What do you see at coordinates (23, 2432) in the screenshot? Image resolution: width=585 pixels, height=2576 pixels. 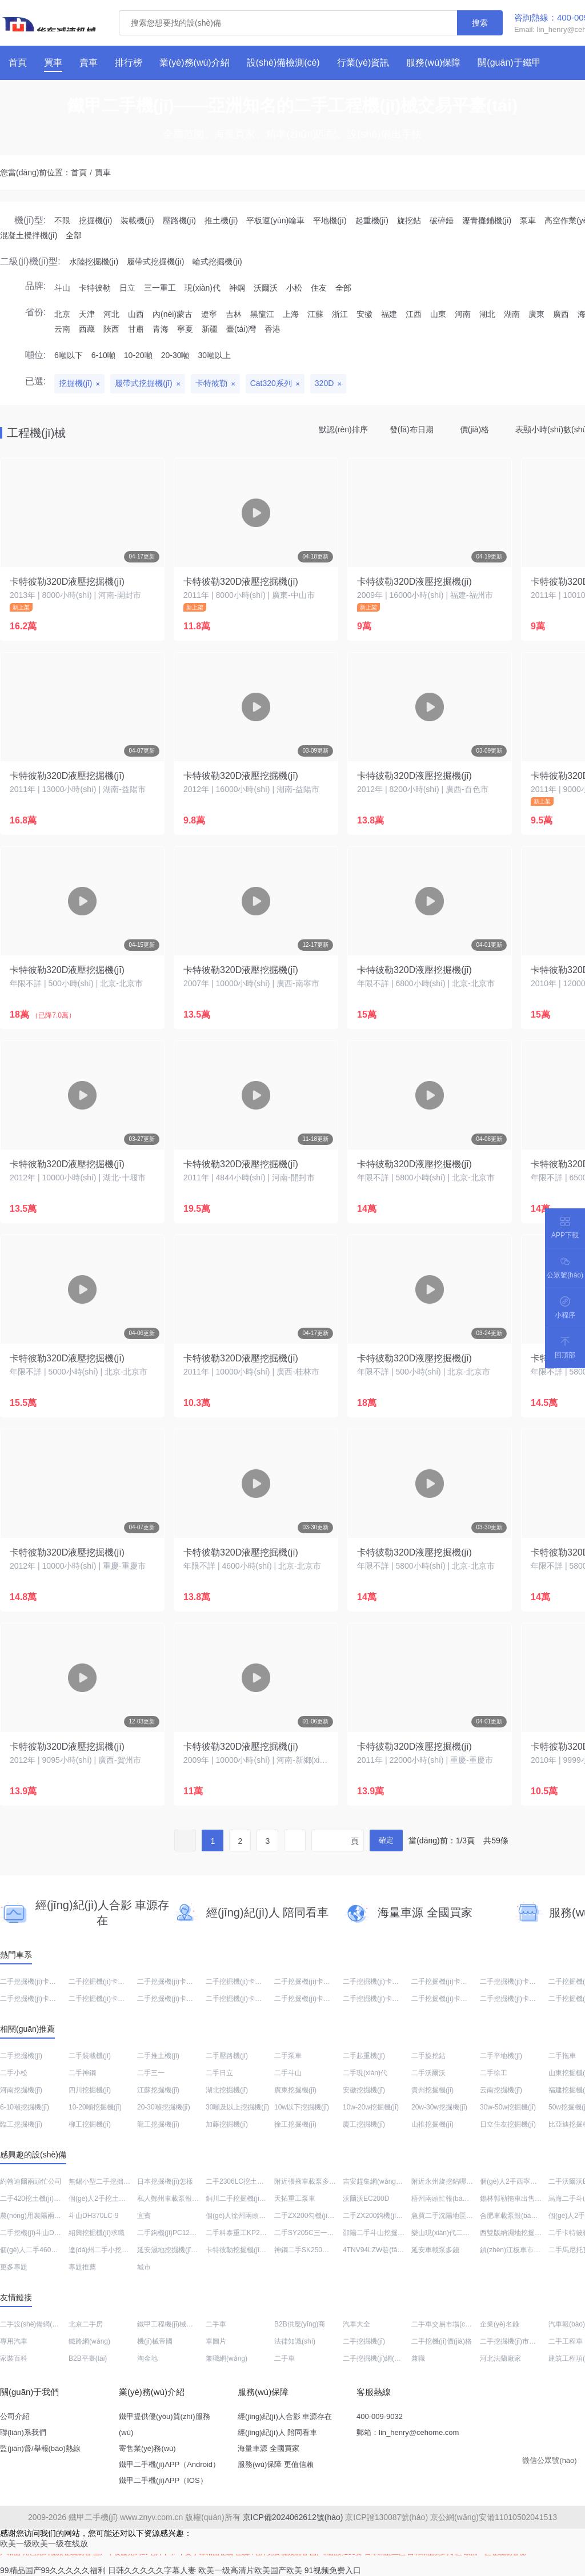 I see `聯(lián)系我們` at bounding box center [23, 2432].